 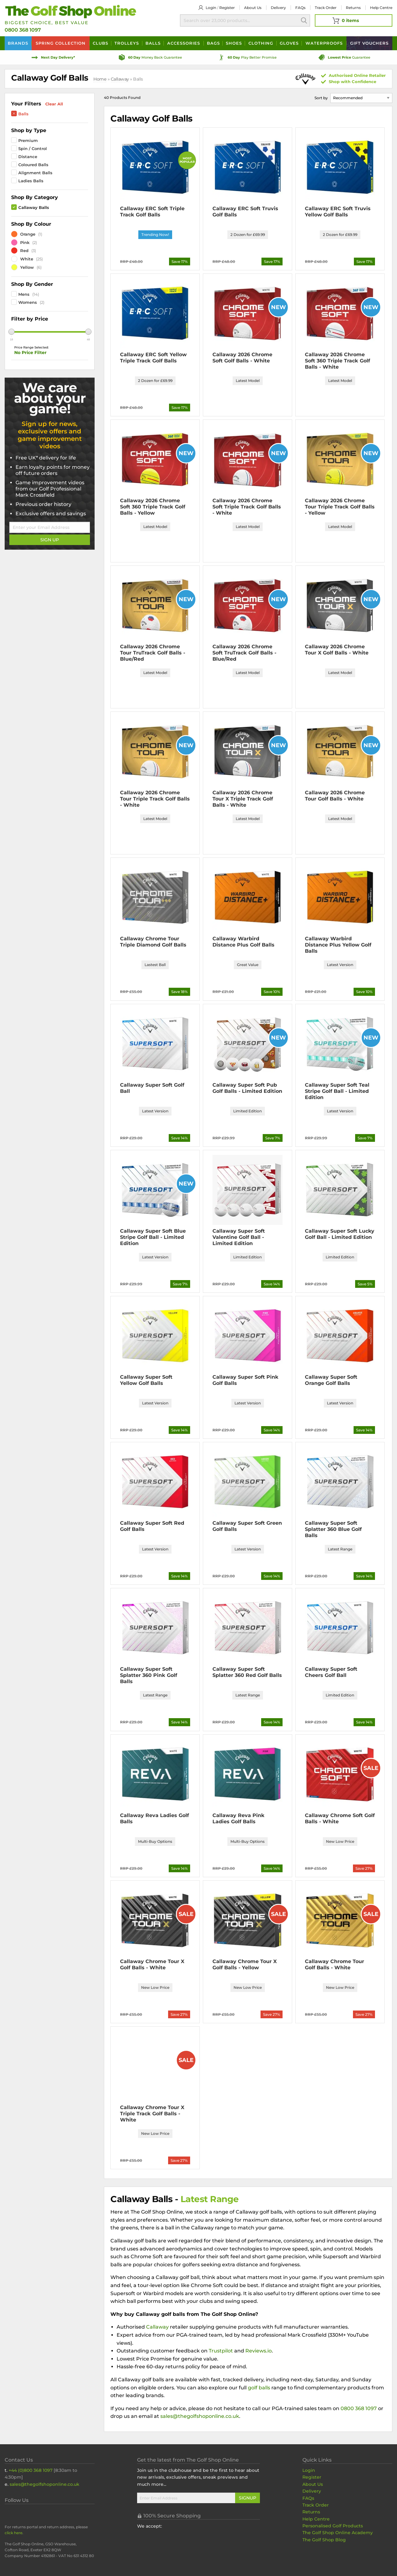 What do you see at coordinates (369, 43) in the screenshot?
I see `Vouchers` at bounding box center [369, 43].